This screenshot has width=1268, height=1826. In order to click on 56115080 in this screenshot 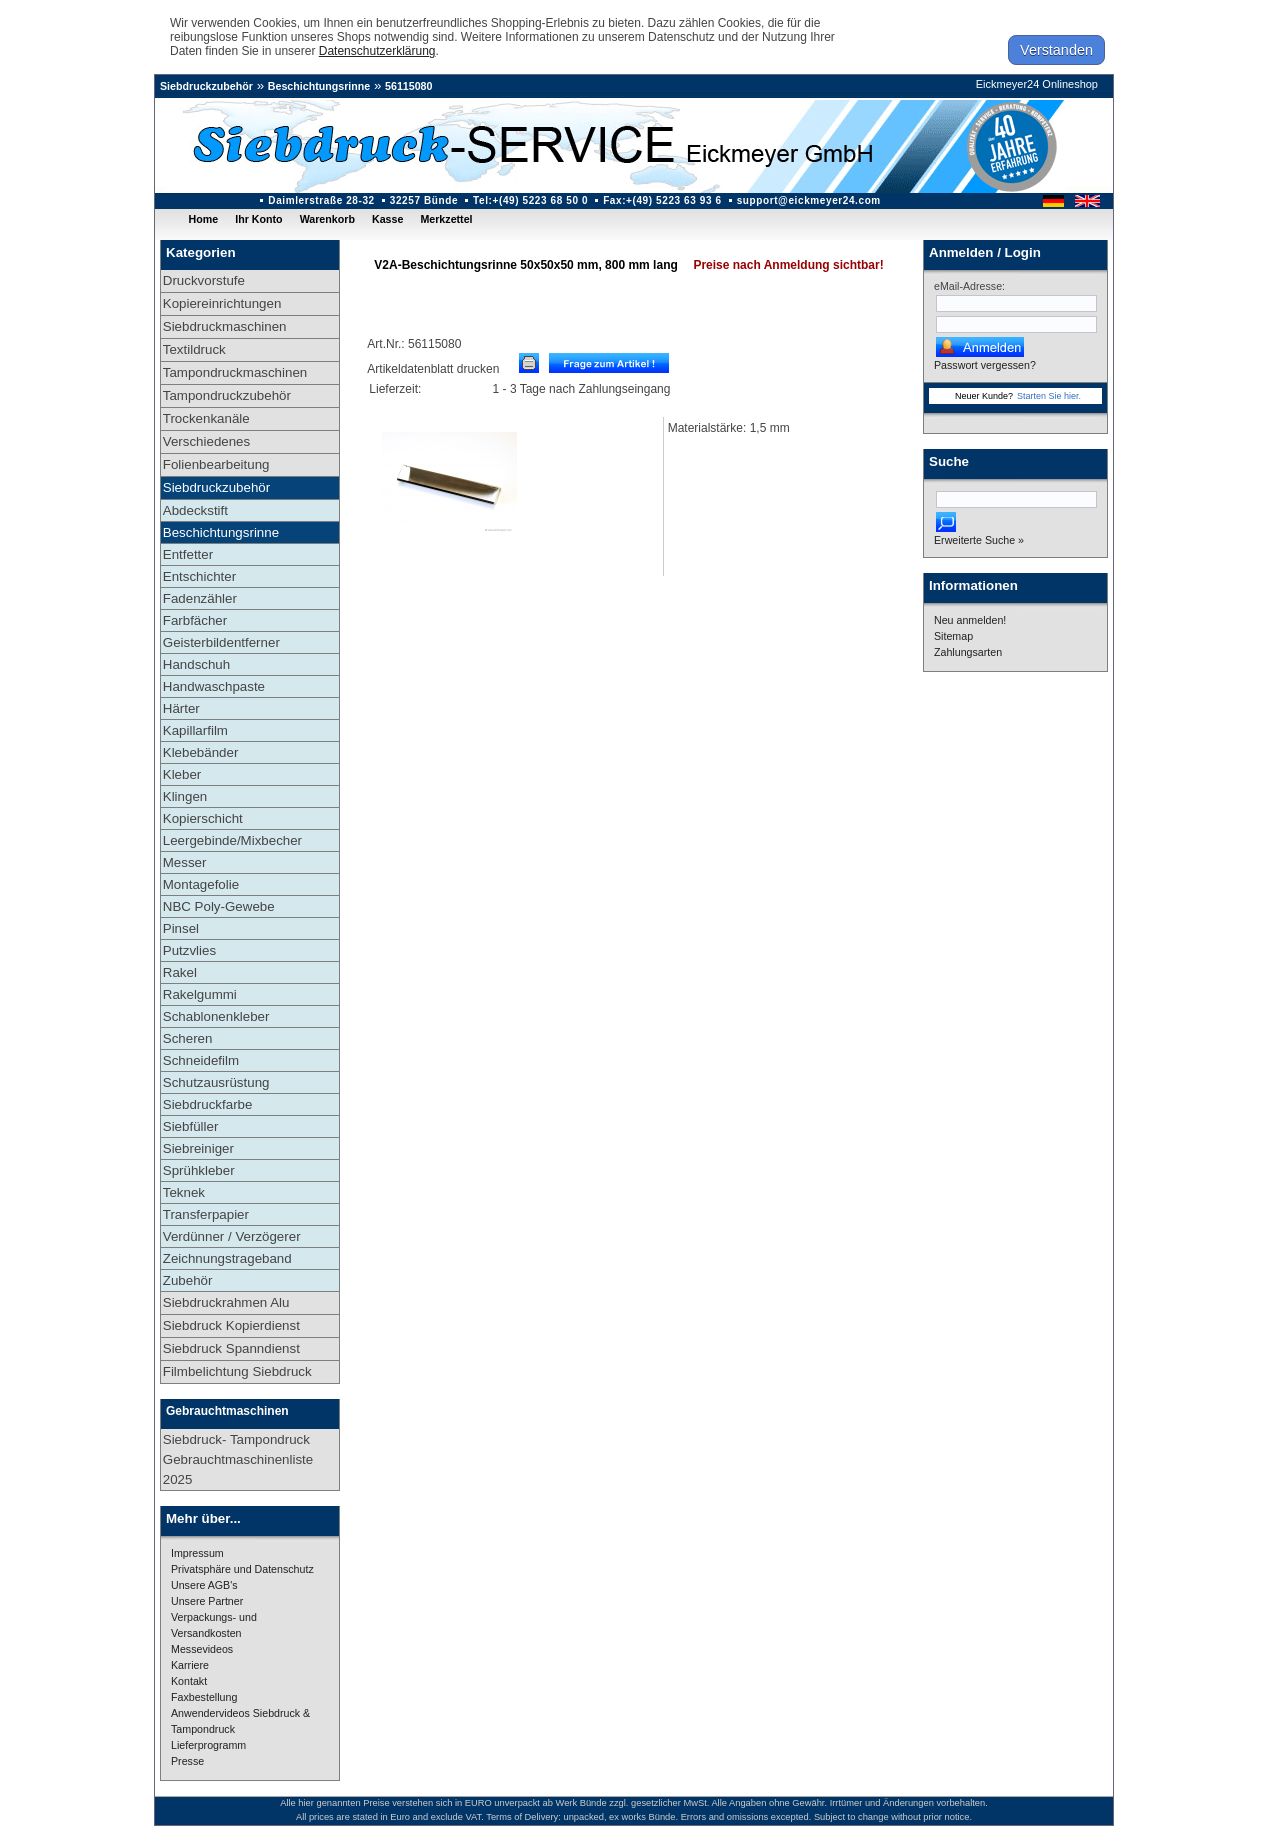, I will do `click(408, 86)`.